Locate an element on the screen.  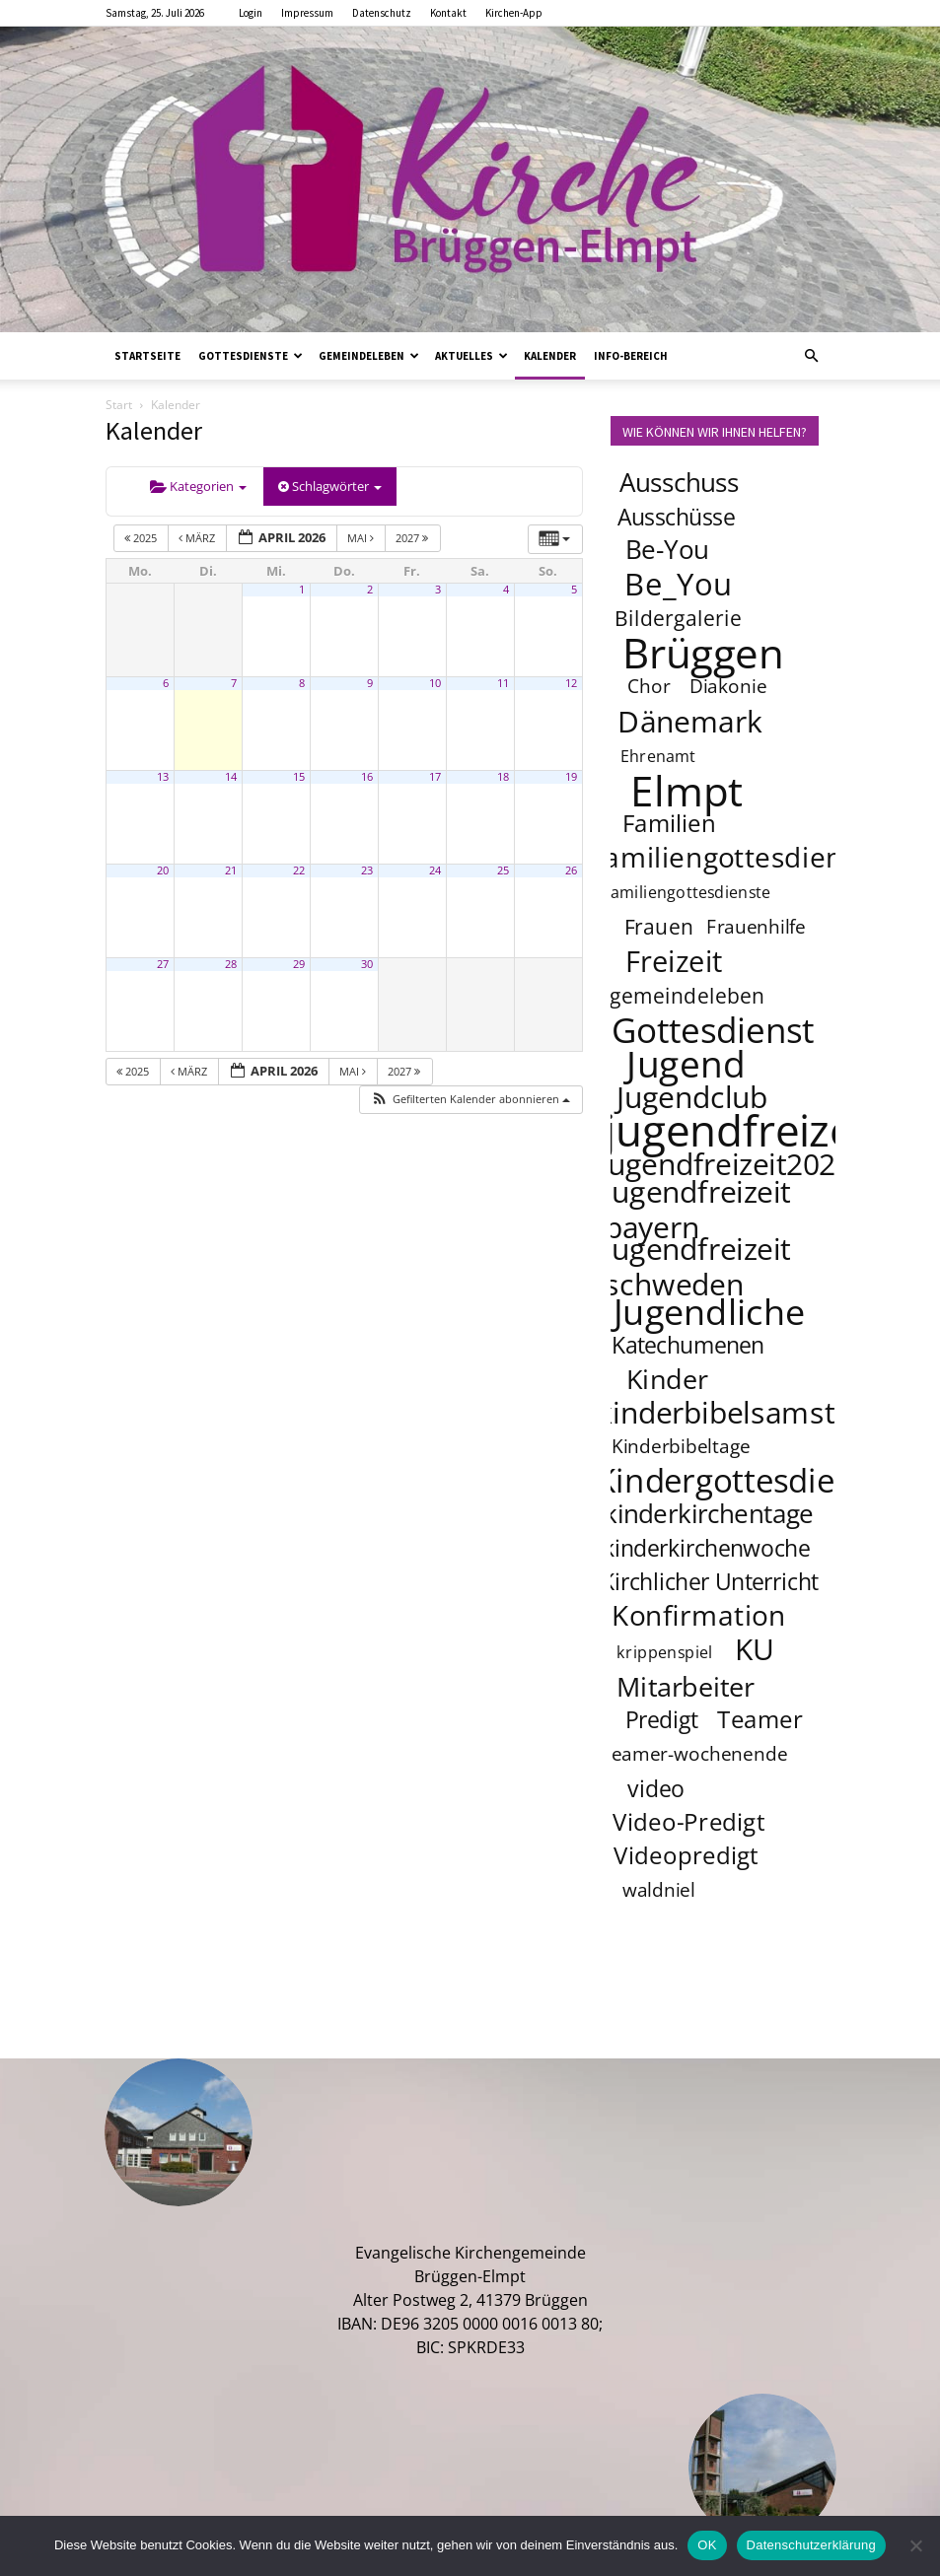
12 is located at coordinates (571, 683).